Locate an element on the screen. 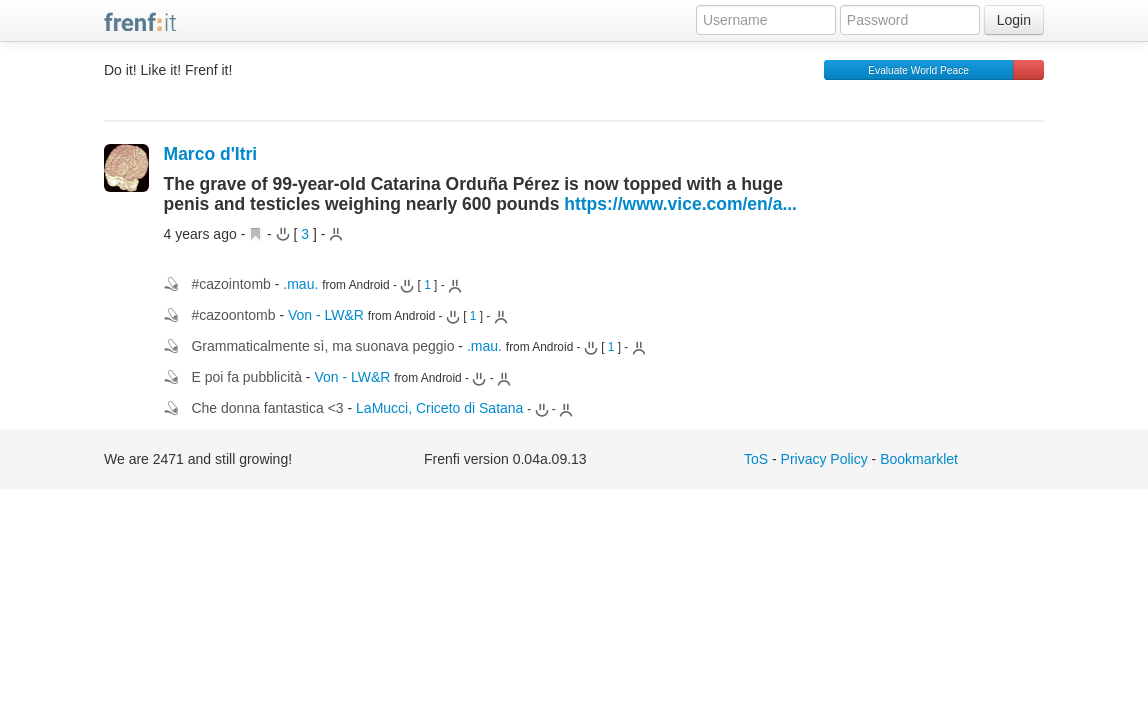 Image resolution: width=1148 pixels, height=720 pixels. https://www.vice.com/en/a... is located at coordinates (680, 204).